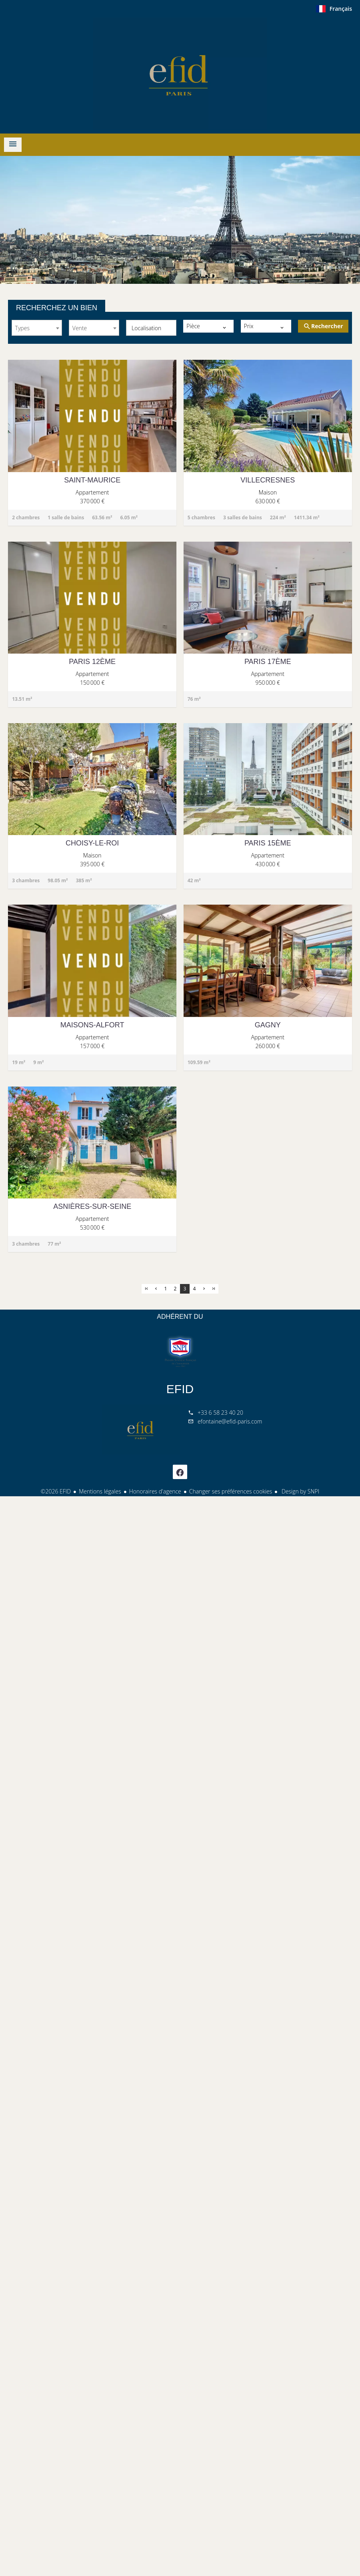 This screenshot has width=360, height=2576. What do you see at coordinates (100, 1491) in the screenshot?
I see `Mentions légales` at bounding box center [100, 1491].